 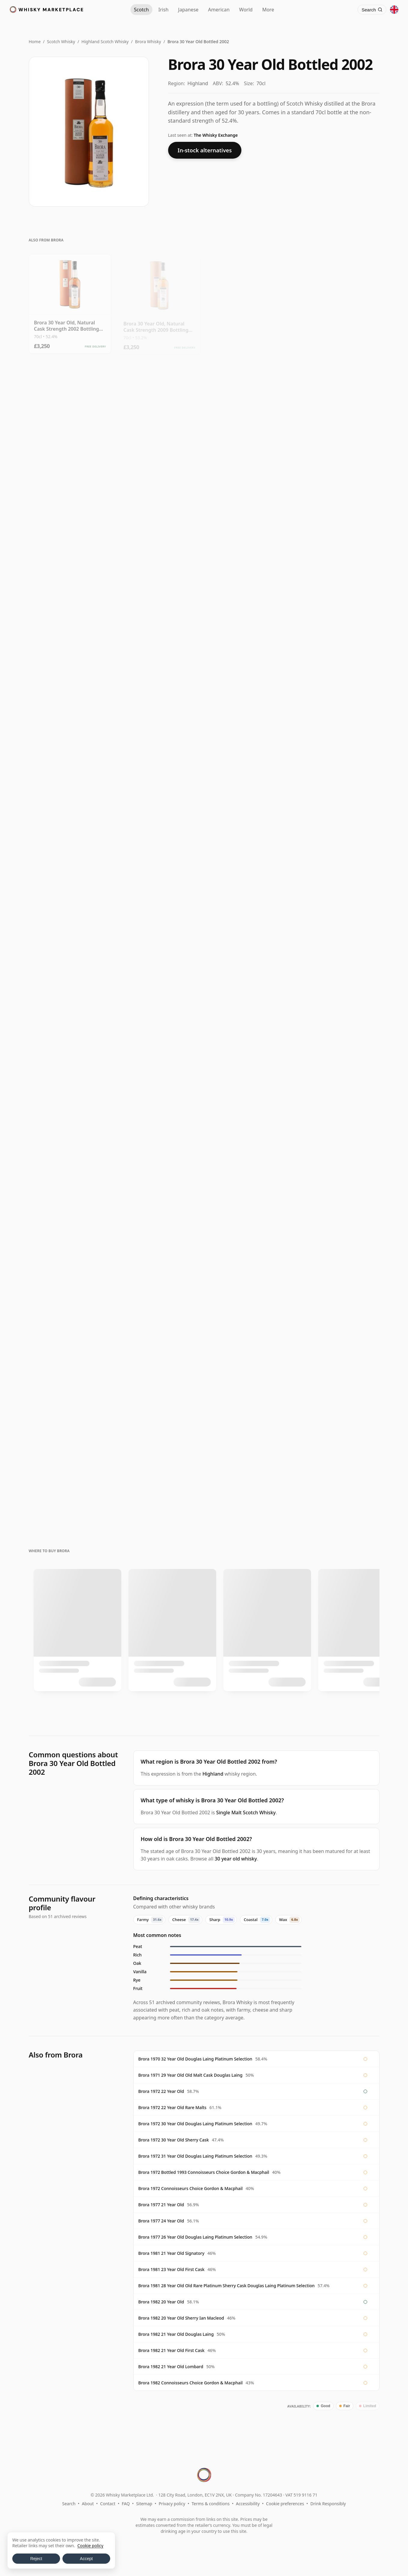 I want to click on [View Brora (silent) Rare Malts Selection 1982 20 Year Old], so click(x=70, y=1368).